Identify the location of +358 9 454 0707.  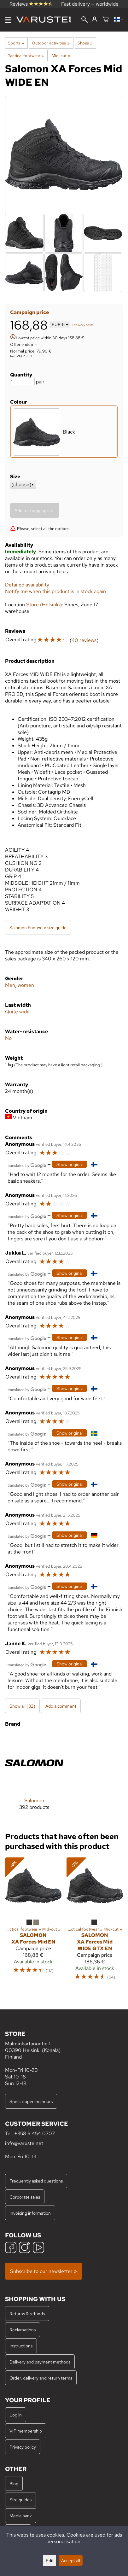
(34, 2133).